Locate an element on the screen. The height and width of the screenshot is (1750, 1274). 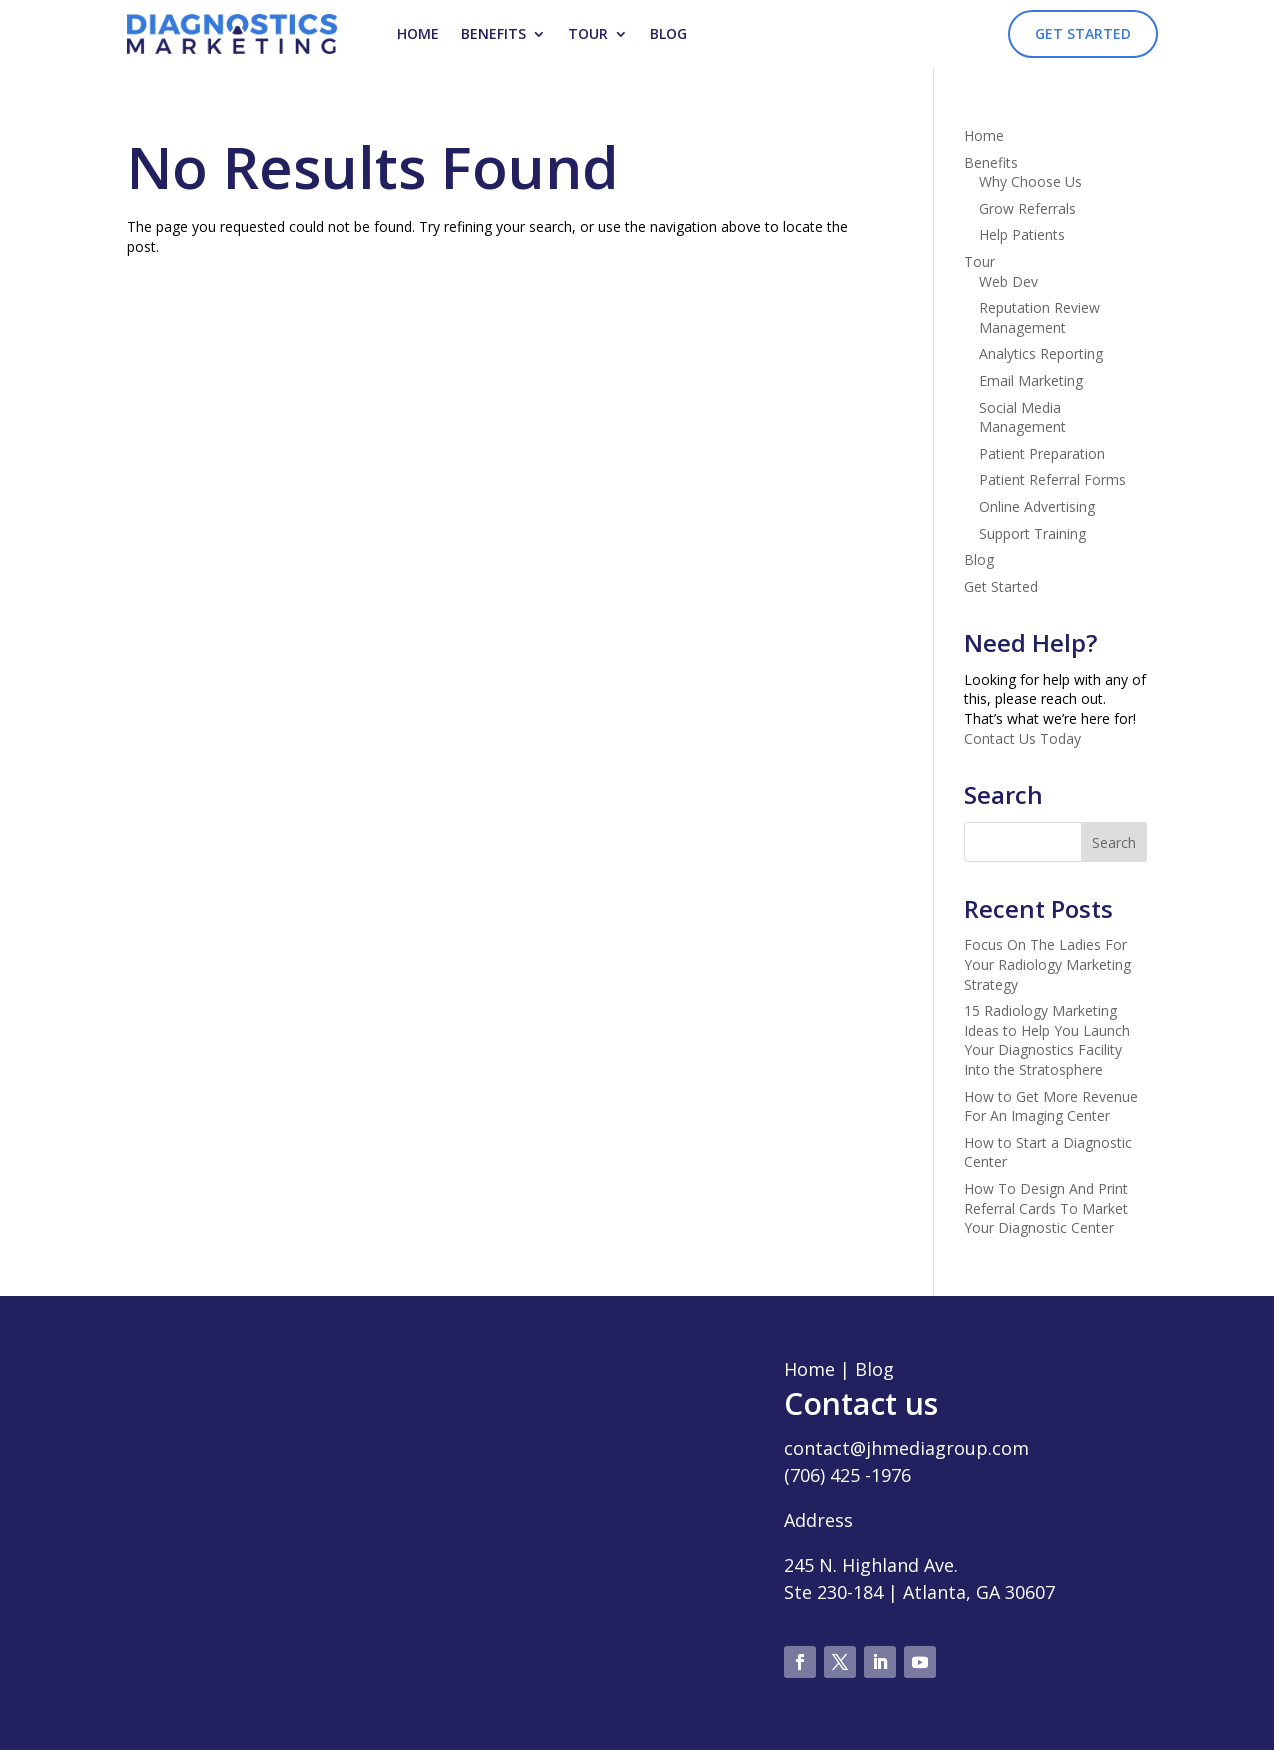
Analytics Reporting is located at coordinates (1041, 353).